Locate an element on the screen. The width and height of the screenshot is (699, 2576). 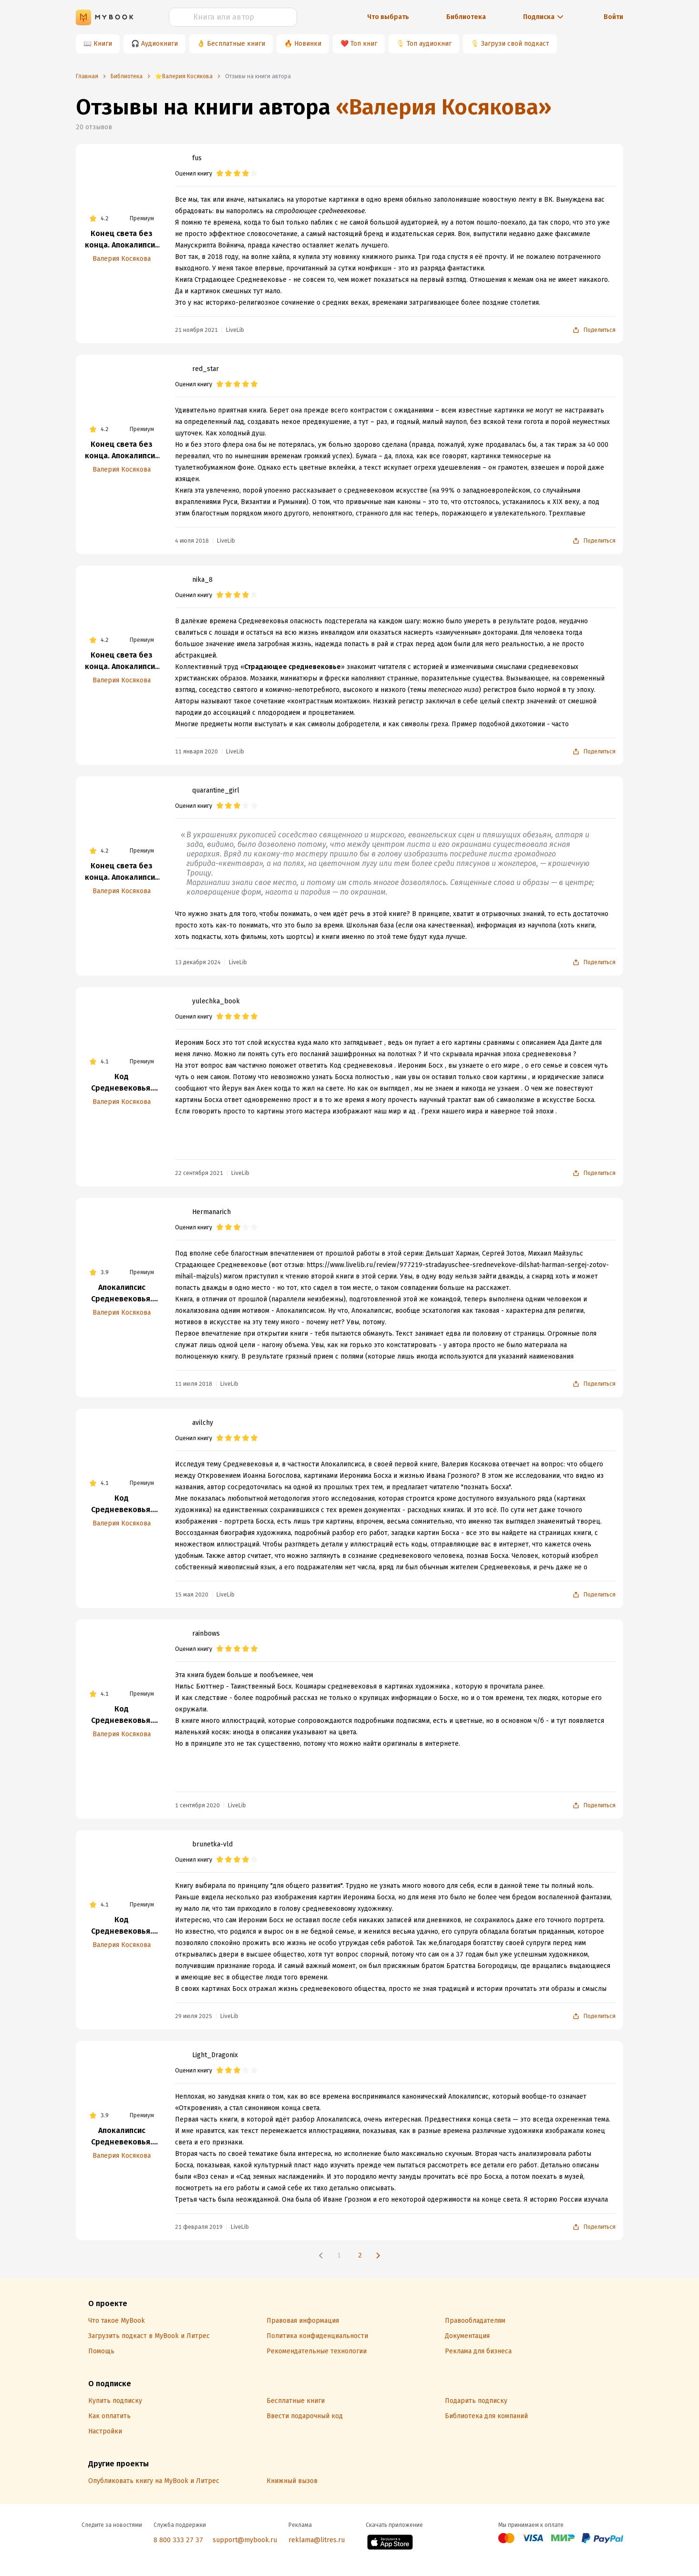
Библиотека is located at coordinates (466, 17).